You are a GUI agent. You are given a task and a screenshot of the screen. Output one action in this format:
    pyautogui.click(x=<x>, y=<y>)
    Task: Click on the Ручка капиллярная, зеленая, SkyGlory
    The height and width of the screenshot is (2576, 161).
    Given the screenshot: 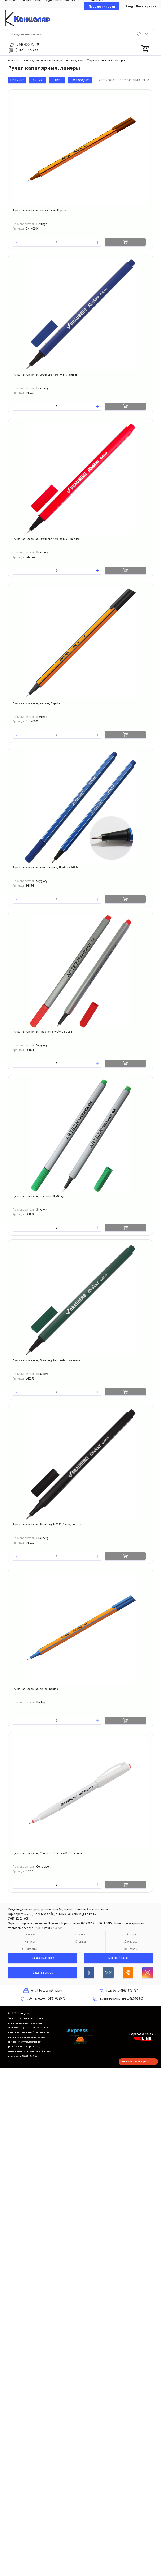 What is the action you would take?
    pyautogui.click(x=38, y=1519)
    